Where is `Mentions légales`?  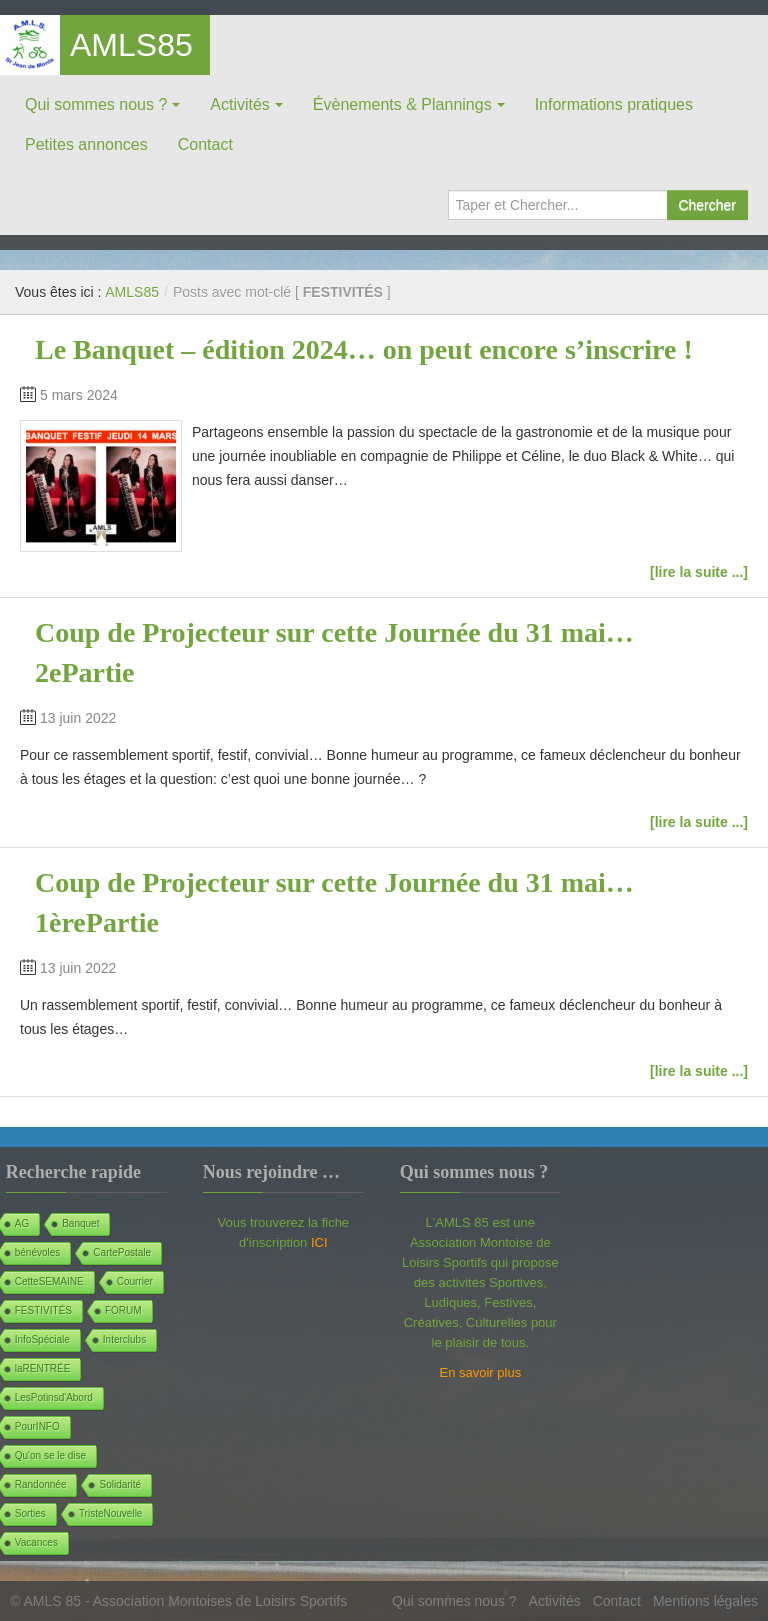 Mentions légales is located at coordinates (705, 1601).